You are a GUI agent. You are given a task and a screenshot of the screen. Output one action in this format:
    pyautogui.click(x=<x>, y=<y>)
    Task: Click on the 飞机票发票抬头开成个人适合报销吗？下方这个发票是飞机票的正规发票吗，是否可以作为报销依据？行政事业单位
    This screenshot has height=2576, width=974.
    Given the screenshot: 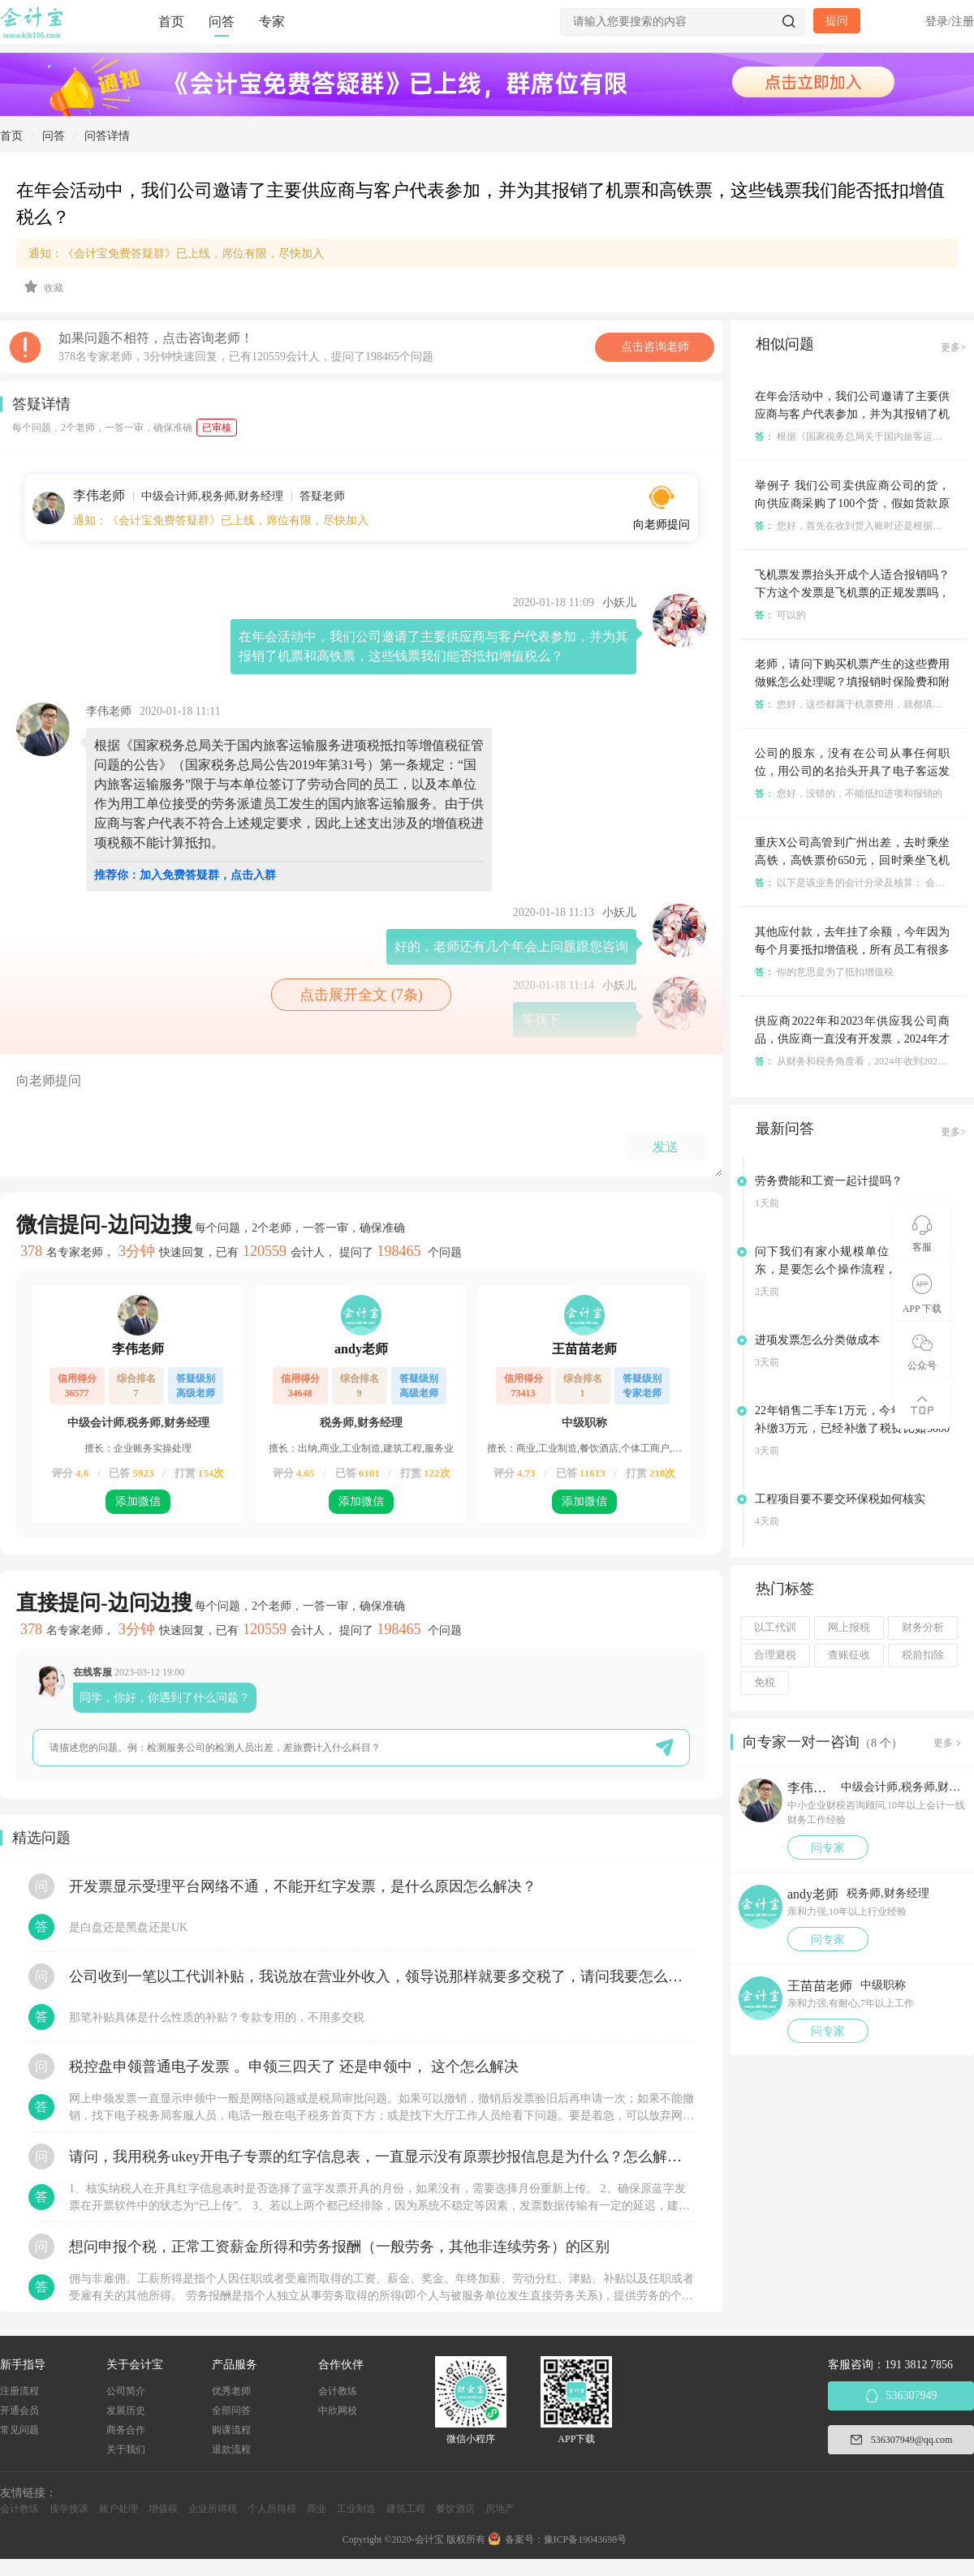 What is the action you would take?
    pyautogui.click(x=852, y=593)
    